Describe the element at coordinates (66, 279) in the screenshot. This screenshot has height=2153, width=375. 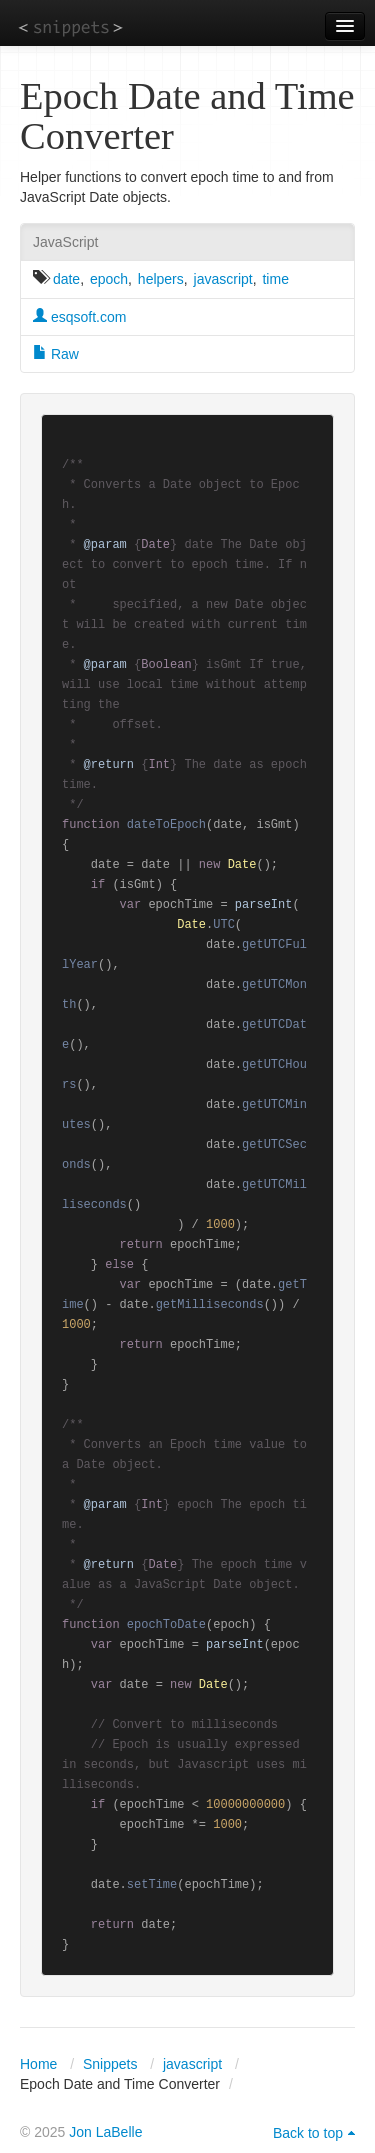
I see `date` at that location.